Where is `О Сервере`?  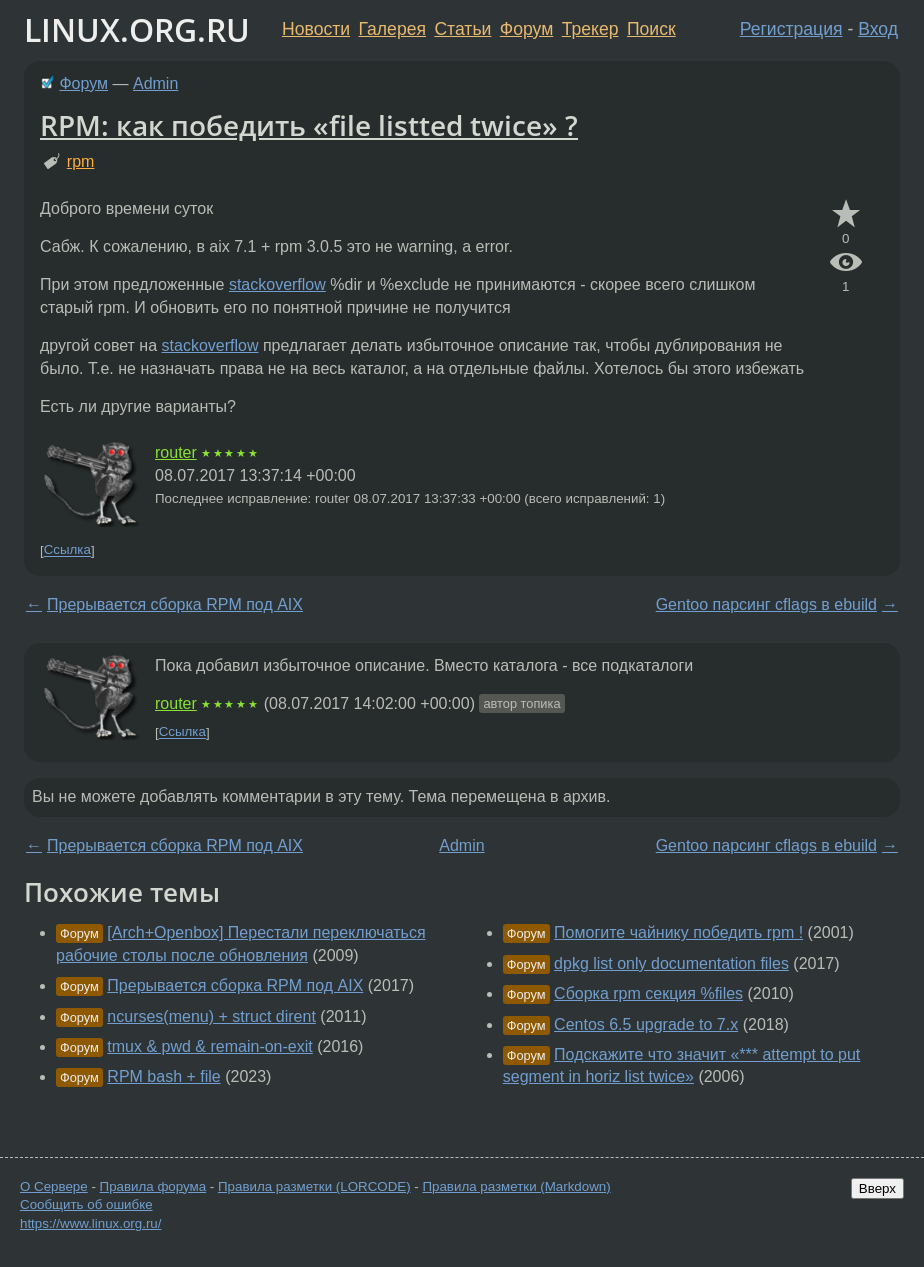
О Сервере is located at coordinates (54, 1186).